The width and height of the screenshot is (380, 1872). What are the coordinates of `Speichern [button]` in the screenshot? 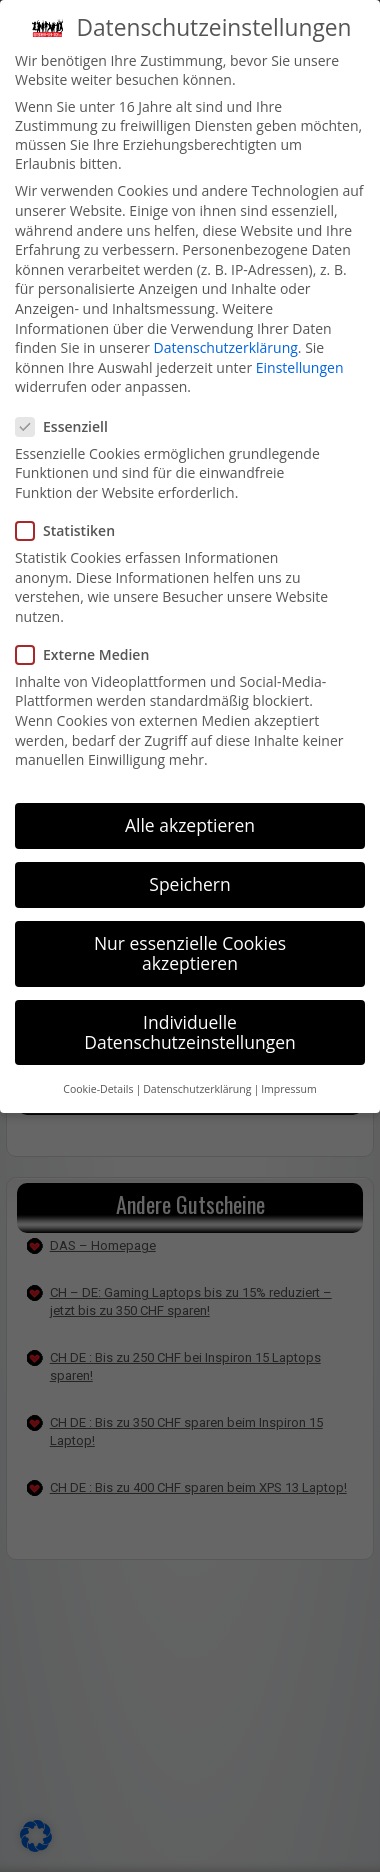 It's located at (189, 884).